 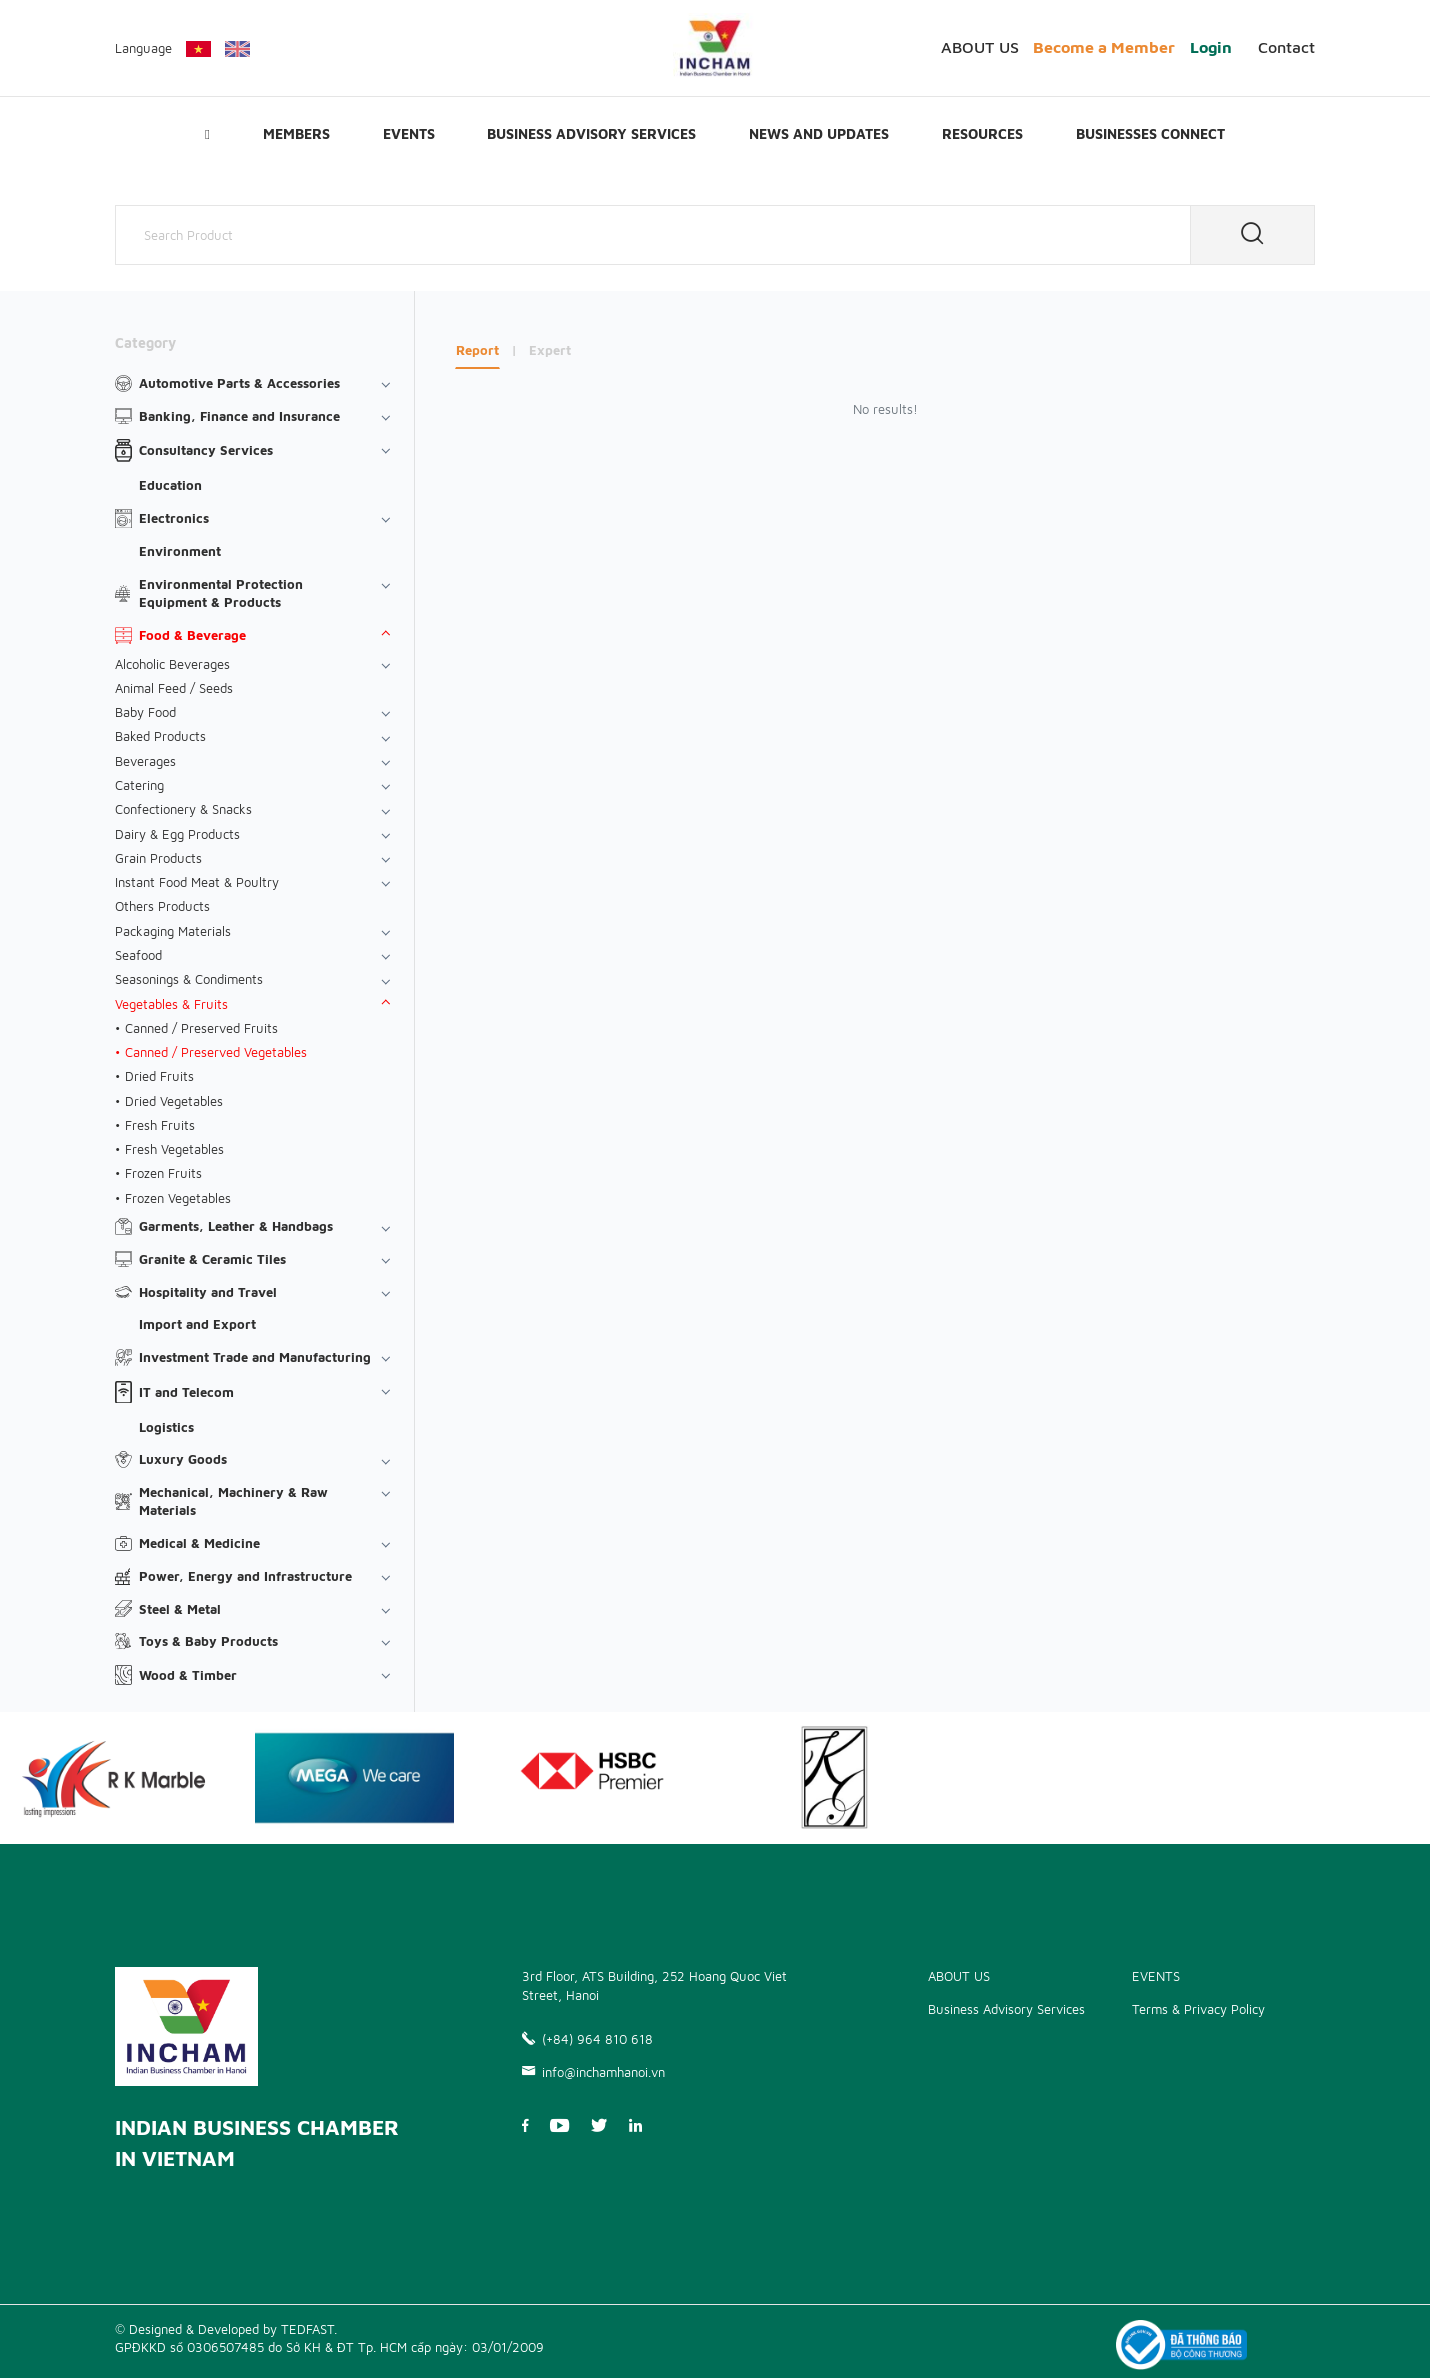 What do you see at coordinates (1198, 2003) in the screenshot?
I see `Terms & Privacy Policy` at bounding box center [1198, 2003].